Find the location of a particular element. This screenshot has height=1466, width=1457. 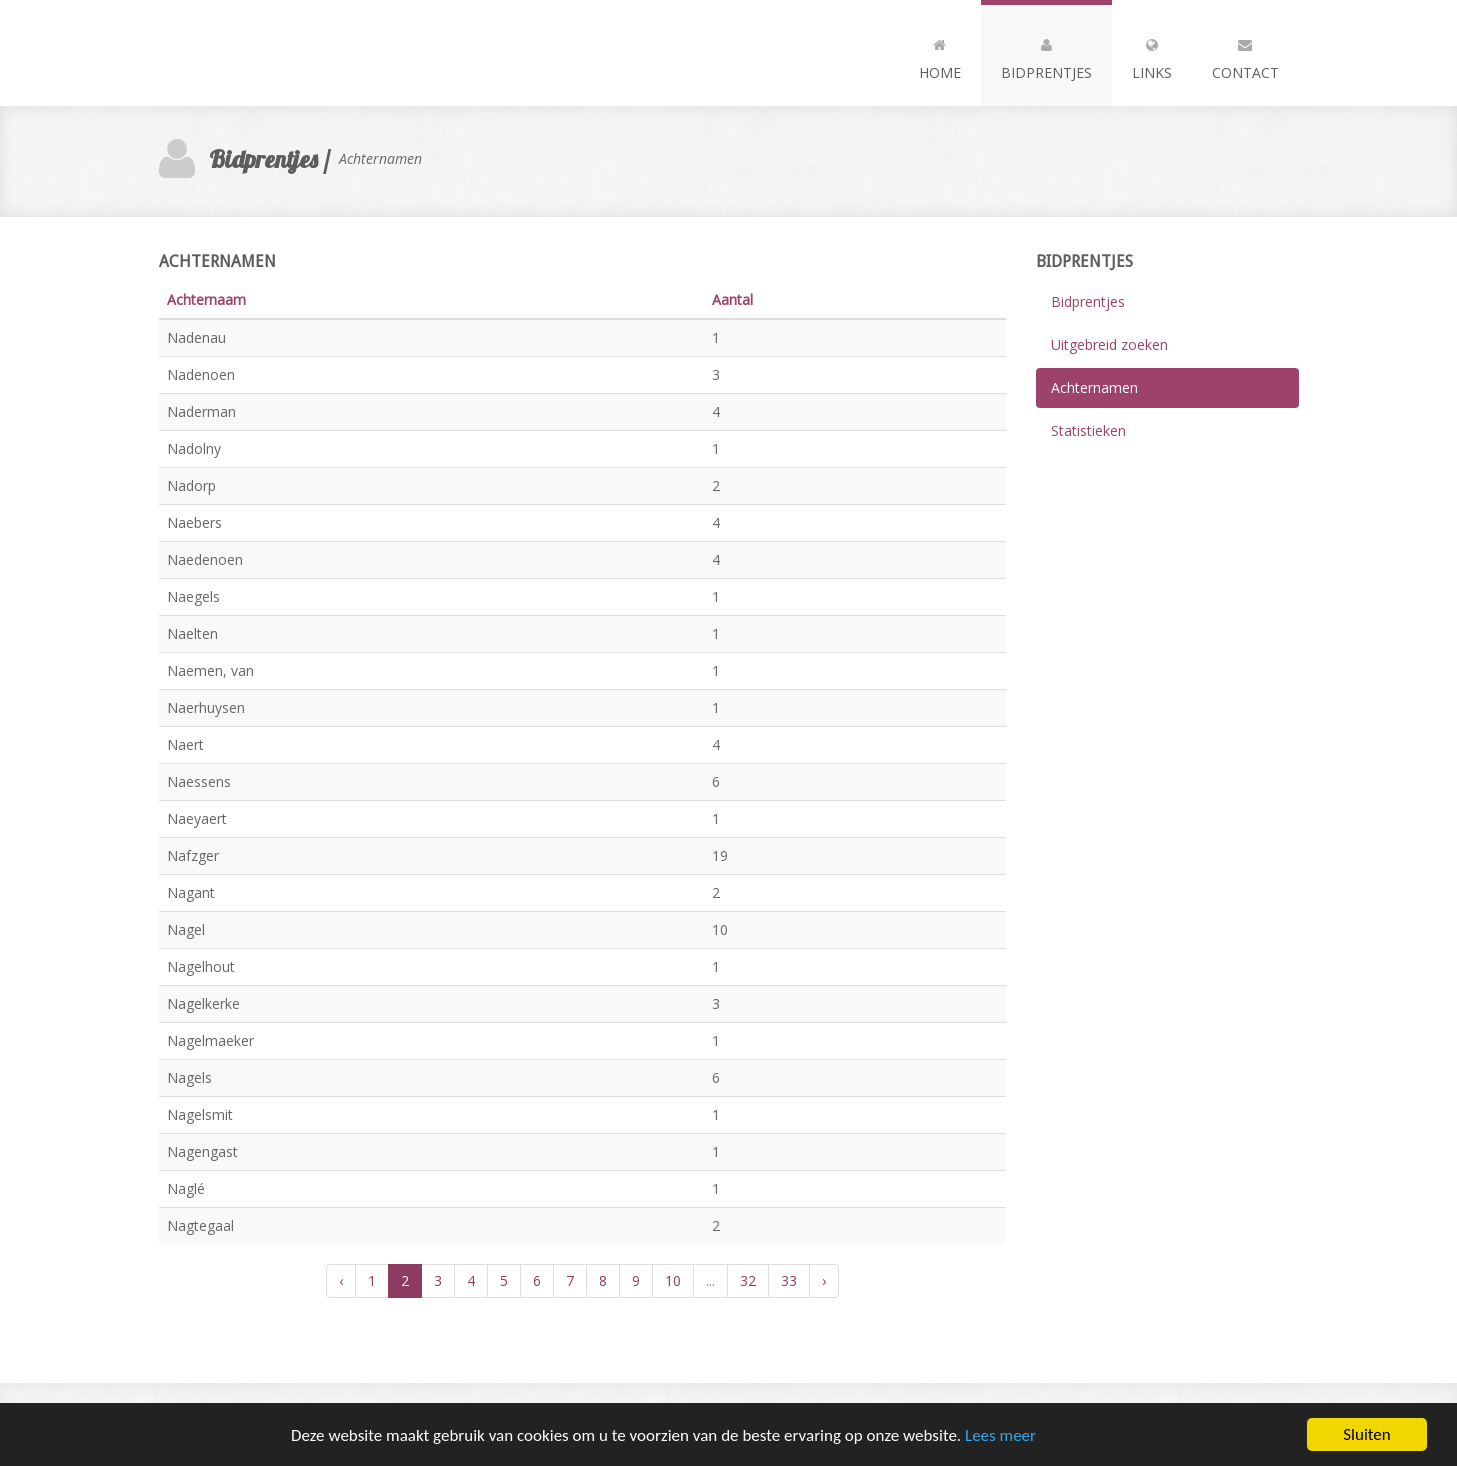

Achternamen is located at coordinates (1094, 387).